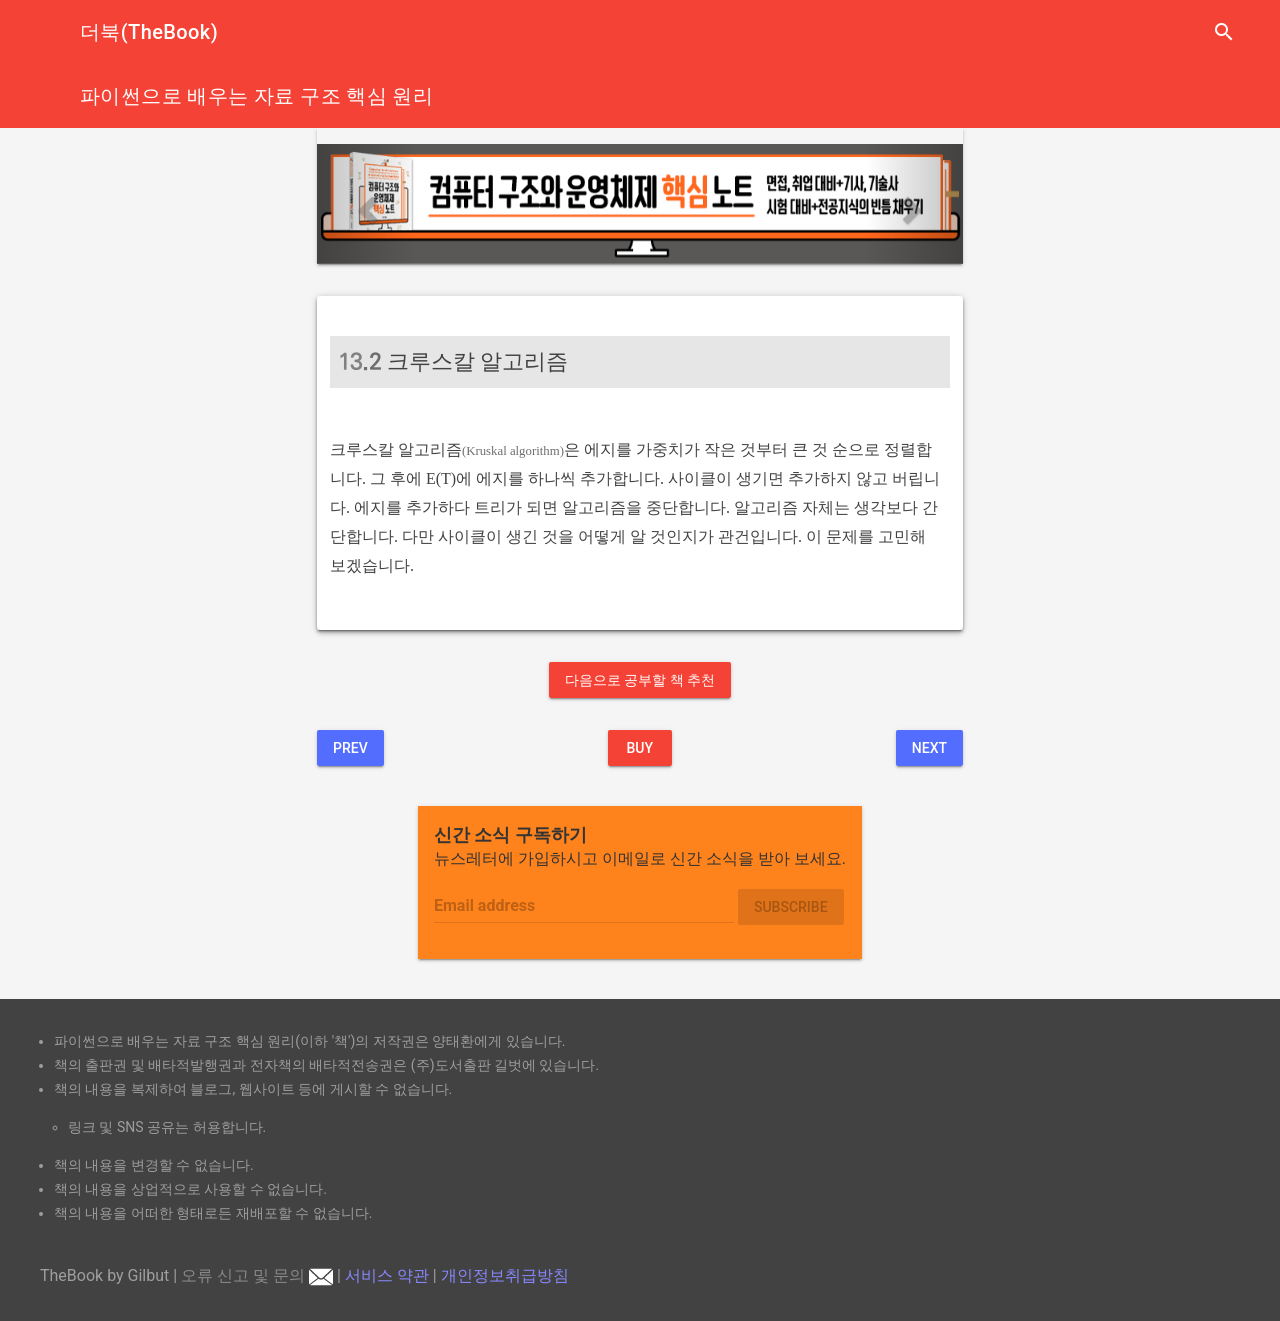 Image resolution: width=1280 pixels, height=1321 pixels. I want to click on 서비스 약관, so click(387, 1275).